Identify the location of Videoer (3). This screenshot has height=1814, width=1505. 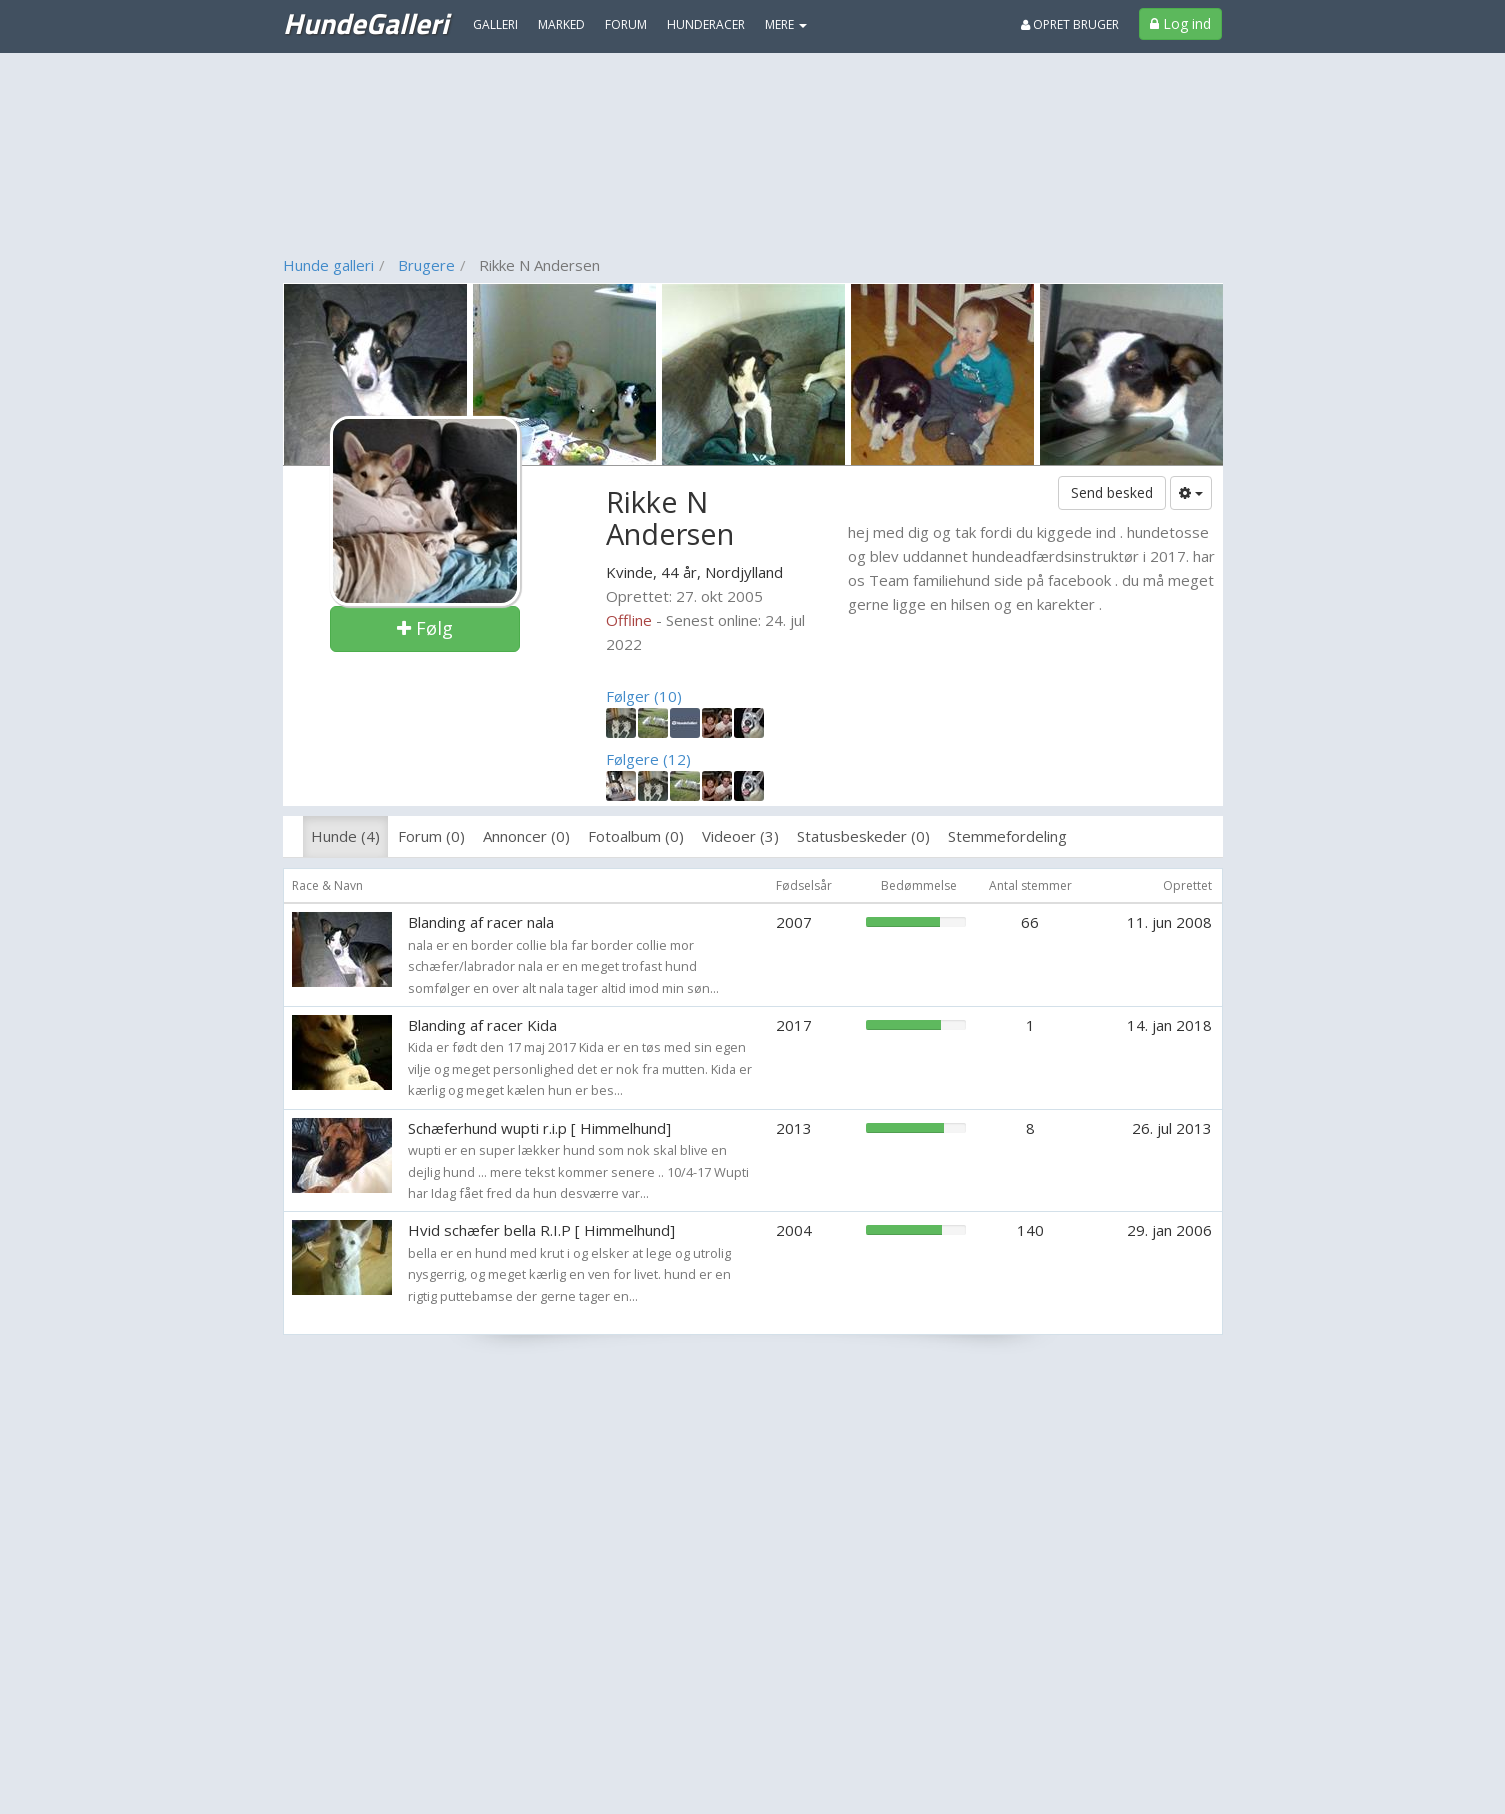
(740, 836).